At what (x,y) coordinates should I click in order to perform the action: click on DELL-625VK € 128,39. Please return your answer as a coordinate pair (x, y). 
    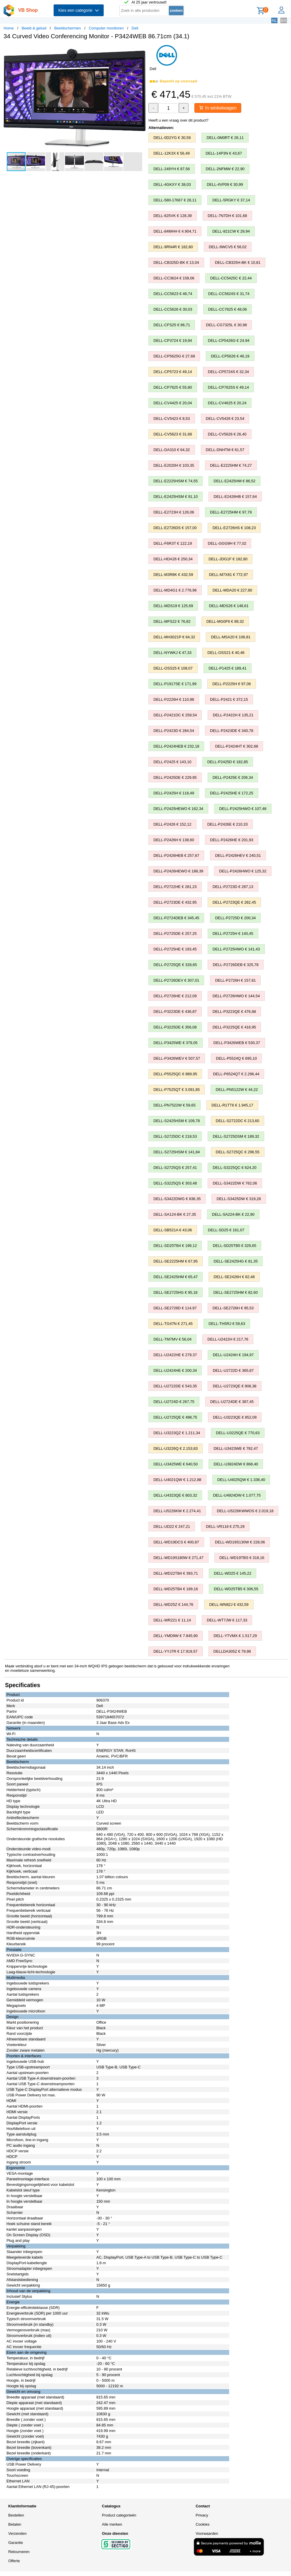
    Looking at the image, I should click on (172, 216).